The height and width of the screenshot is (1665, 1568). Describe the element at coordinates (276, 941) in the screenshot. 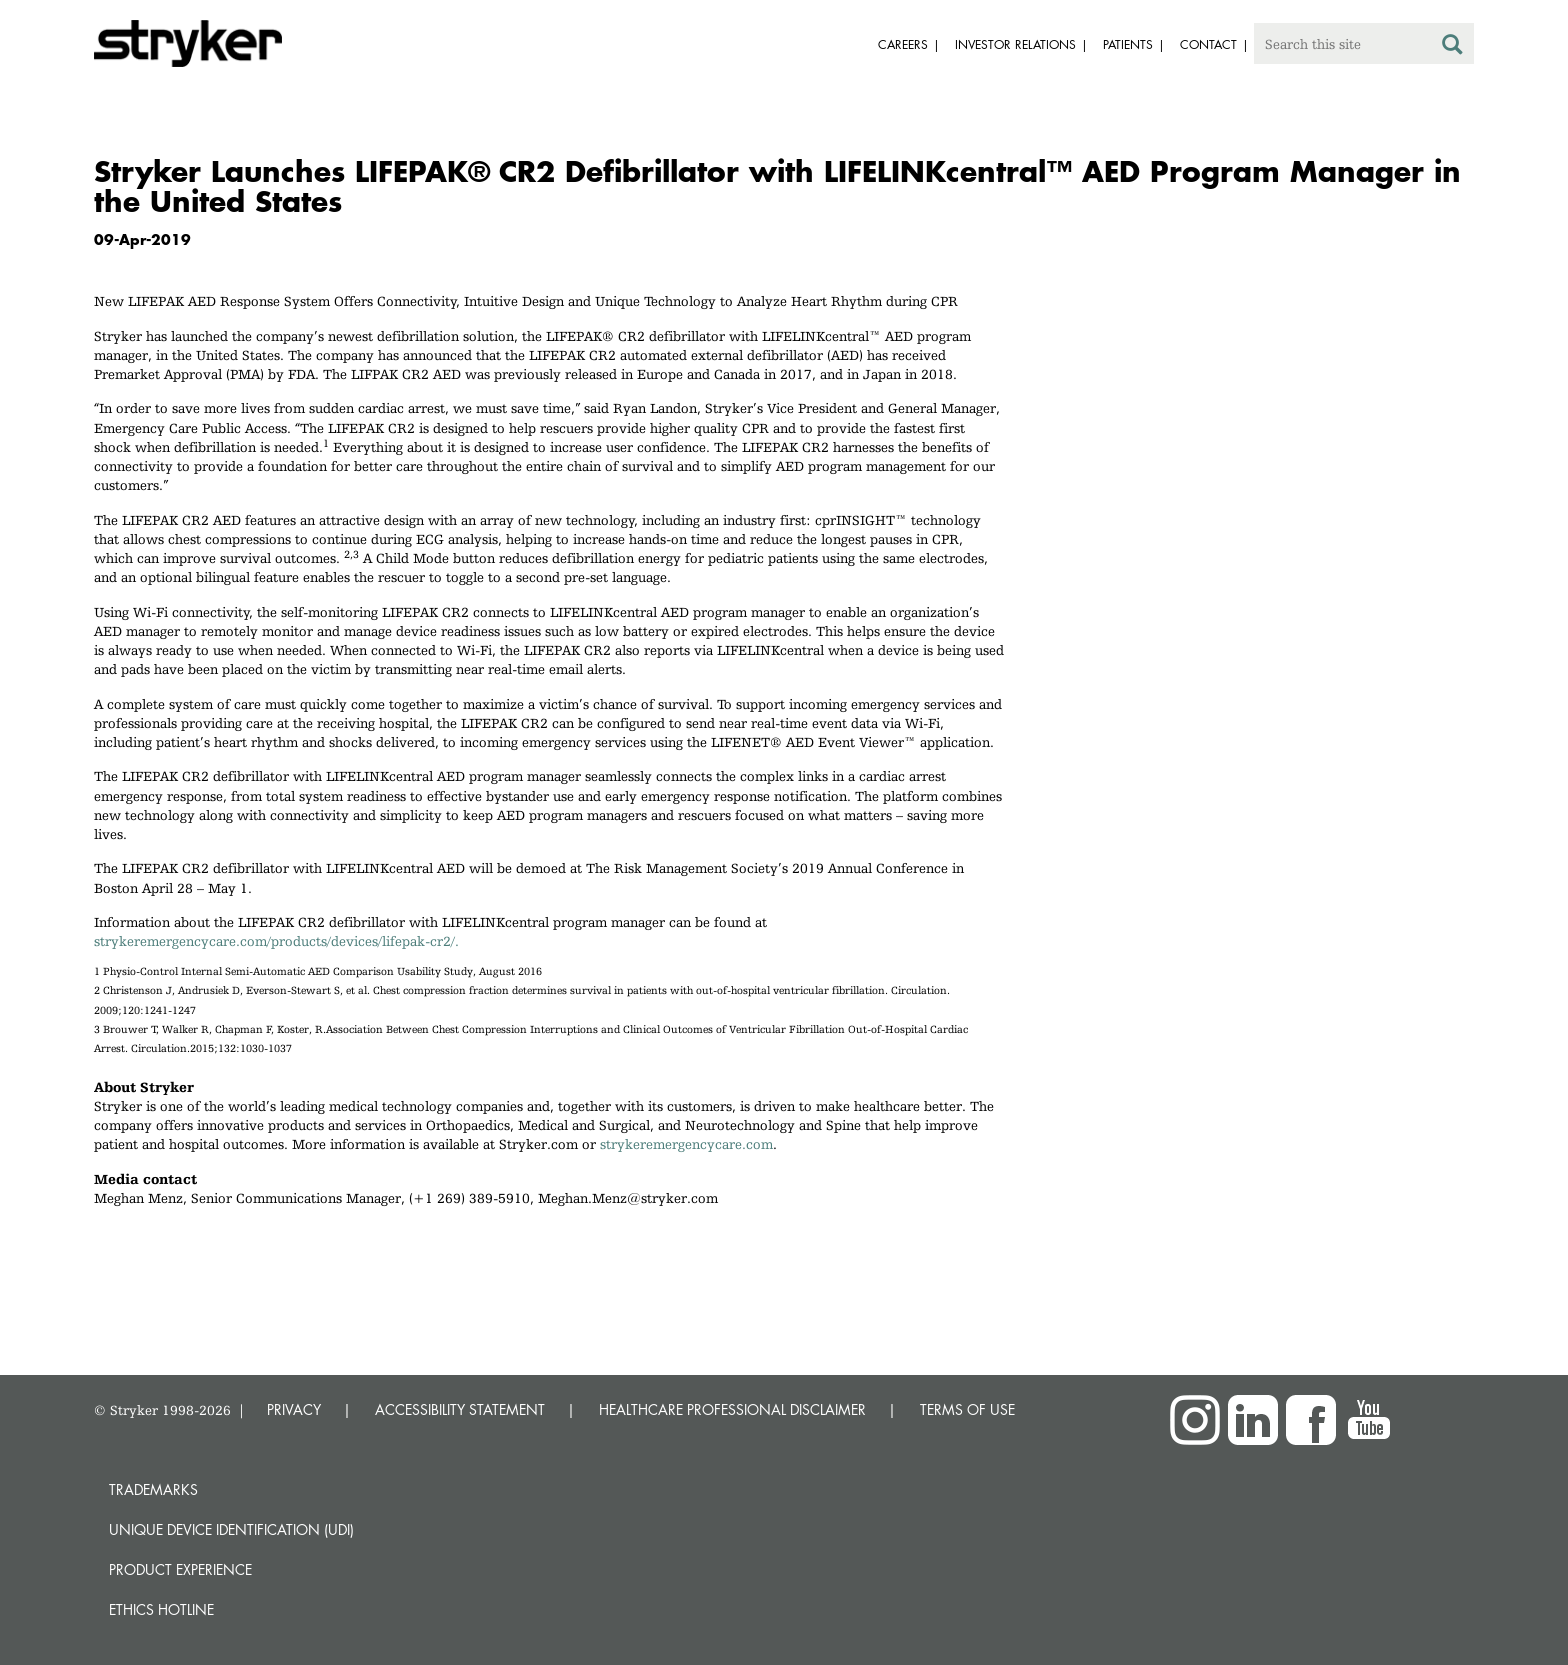

I see `strykeremergencycare.com/products/devices/lifepak-cr2/.` at that location.